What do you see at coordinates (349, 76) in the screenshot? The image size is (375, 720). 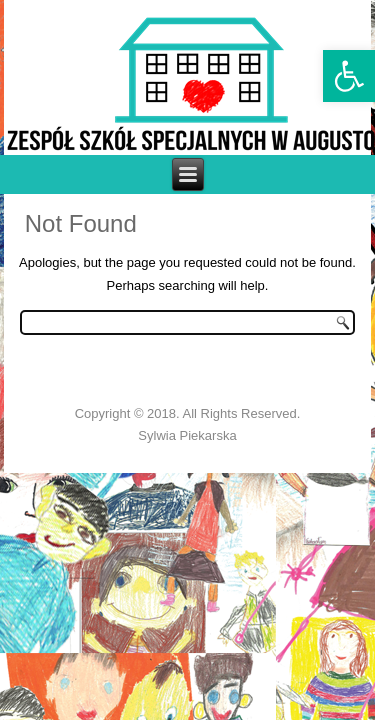 I see `[link]` at bounding box center [349, 76].